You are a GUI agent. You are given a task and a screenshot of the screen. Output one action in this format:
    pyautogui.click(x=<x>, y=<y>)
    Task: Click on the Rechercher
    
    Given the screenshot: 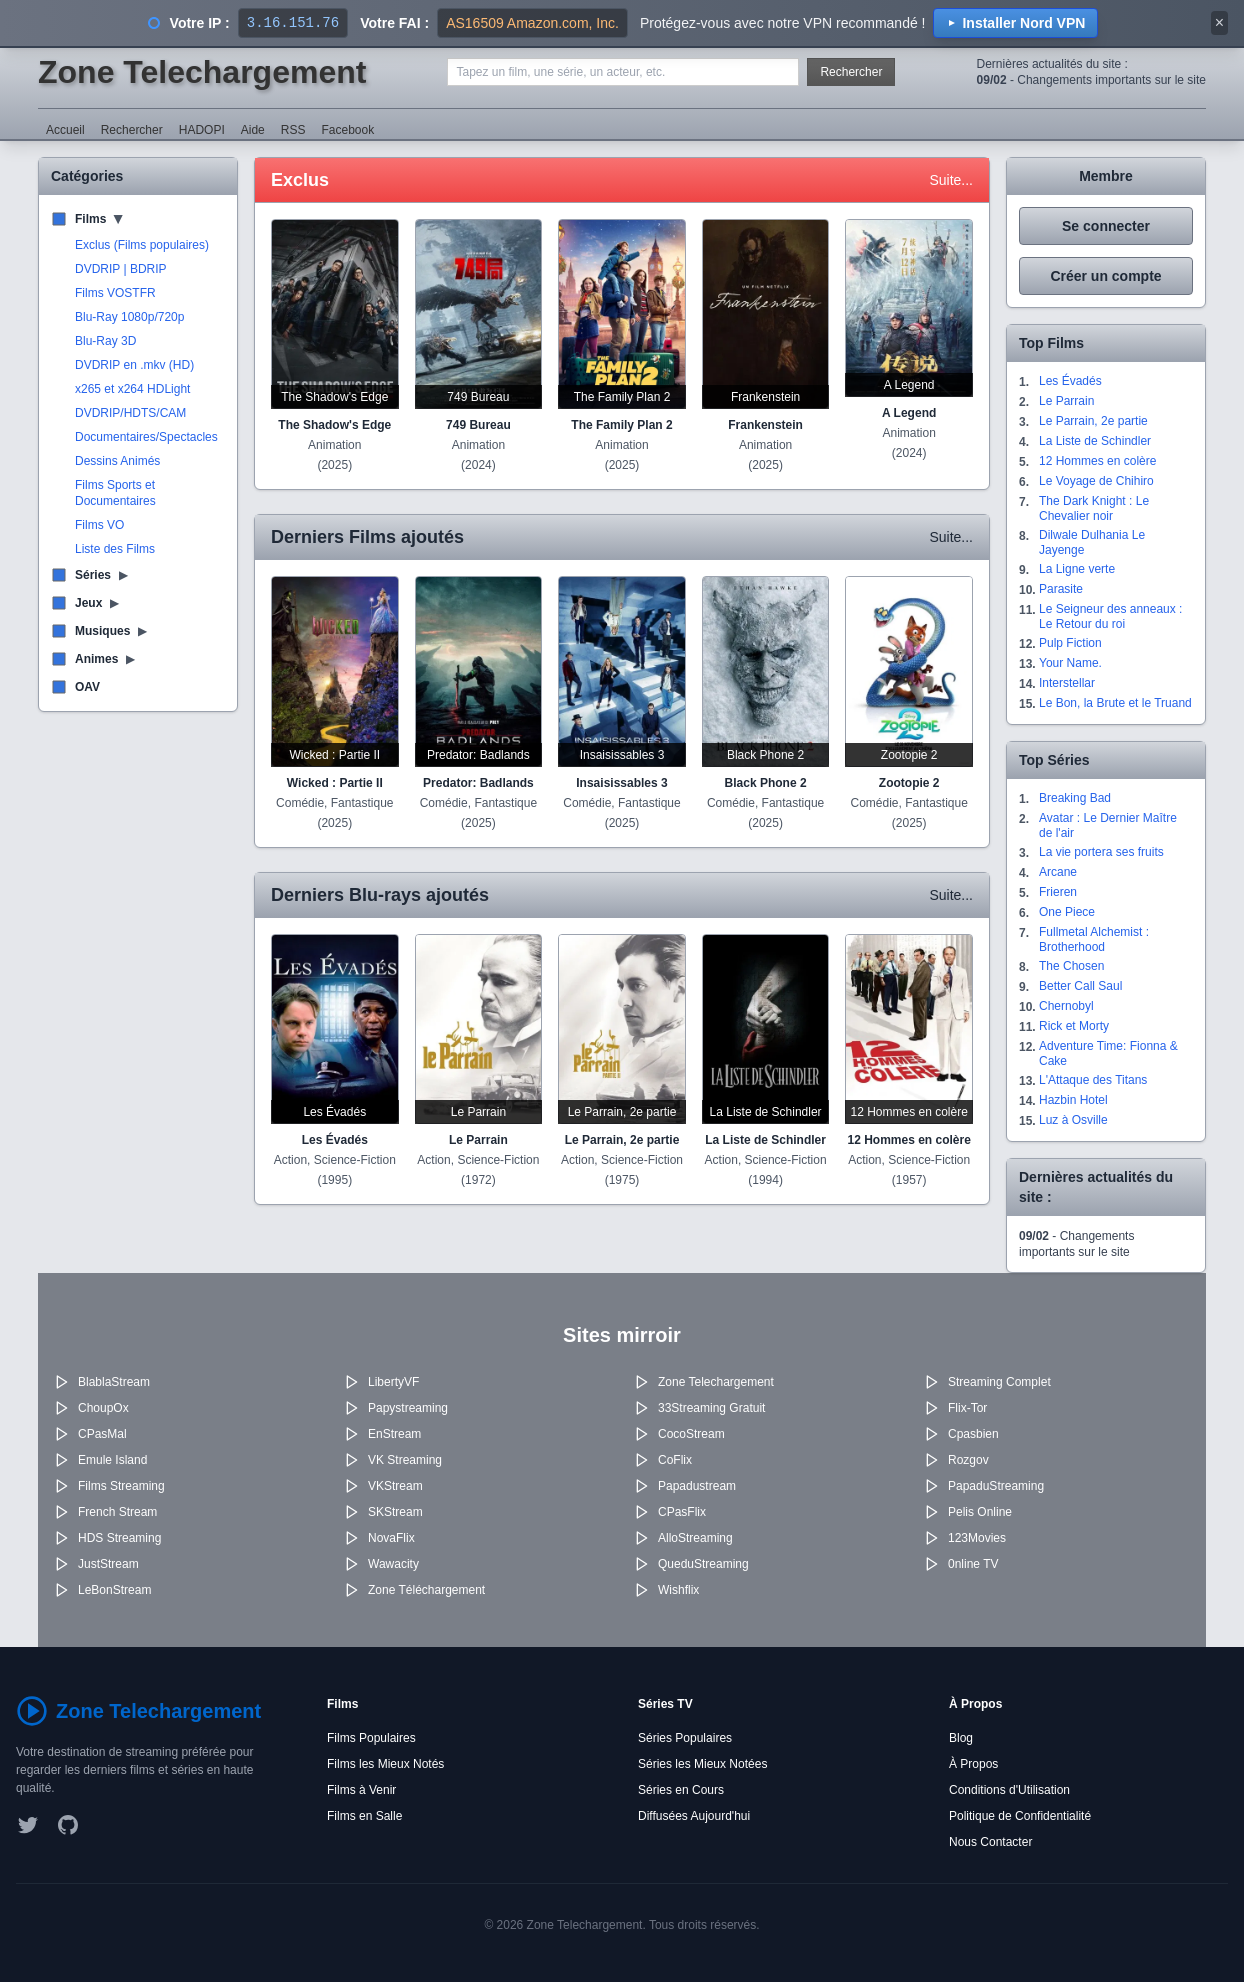 What is the action you would take?
    pyautogui.click(x=851, y=72)
    